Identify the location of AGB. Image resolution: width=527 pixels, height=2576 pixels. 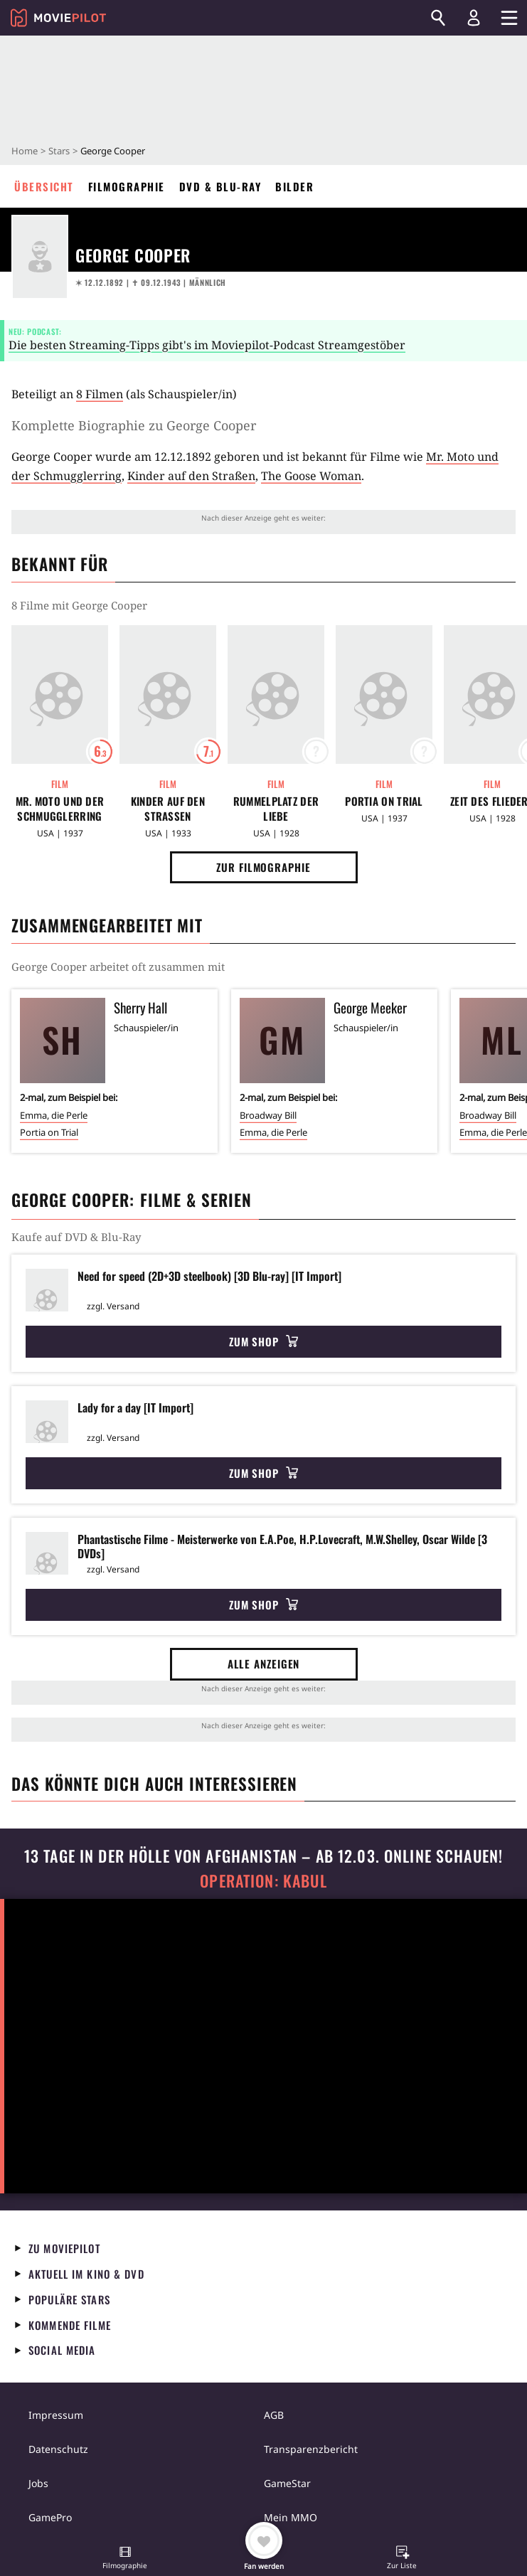
(274, 2415).